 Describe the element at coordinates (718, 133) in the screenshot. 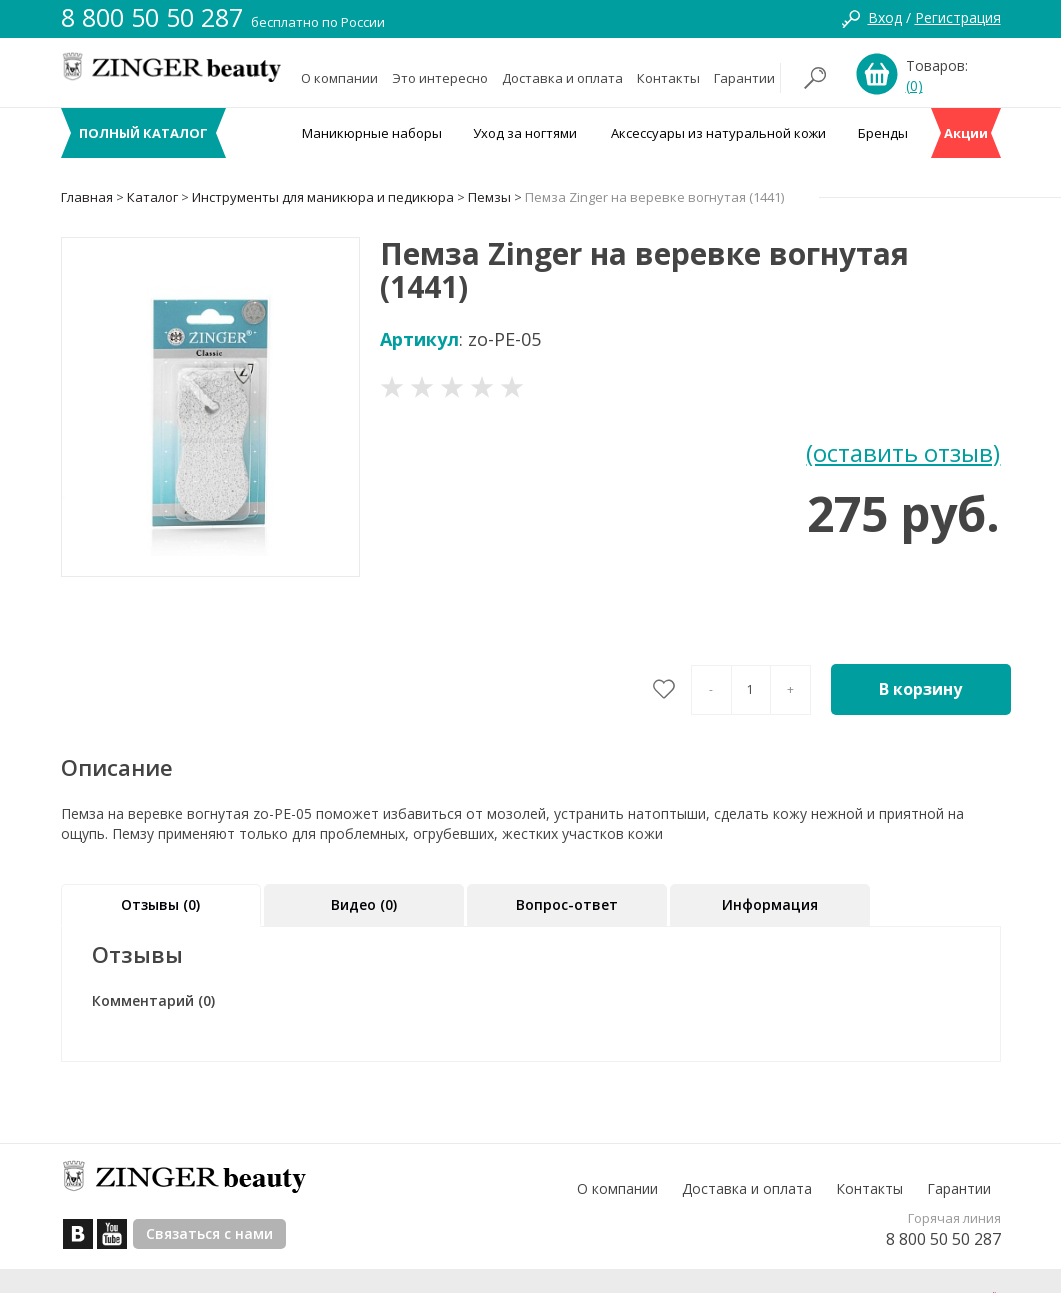

I see `Аксессуары из натуральной кожи` at that location.